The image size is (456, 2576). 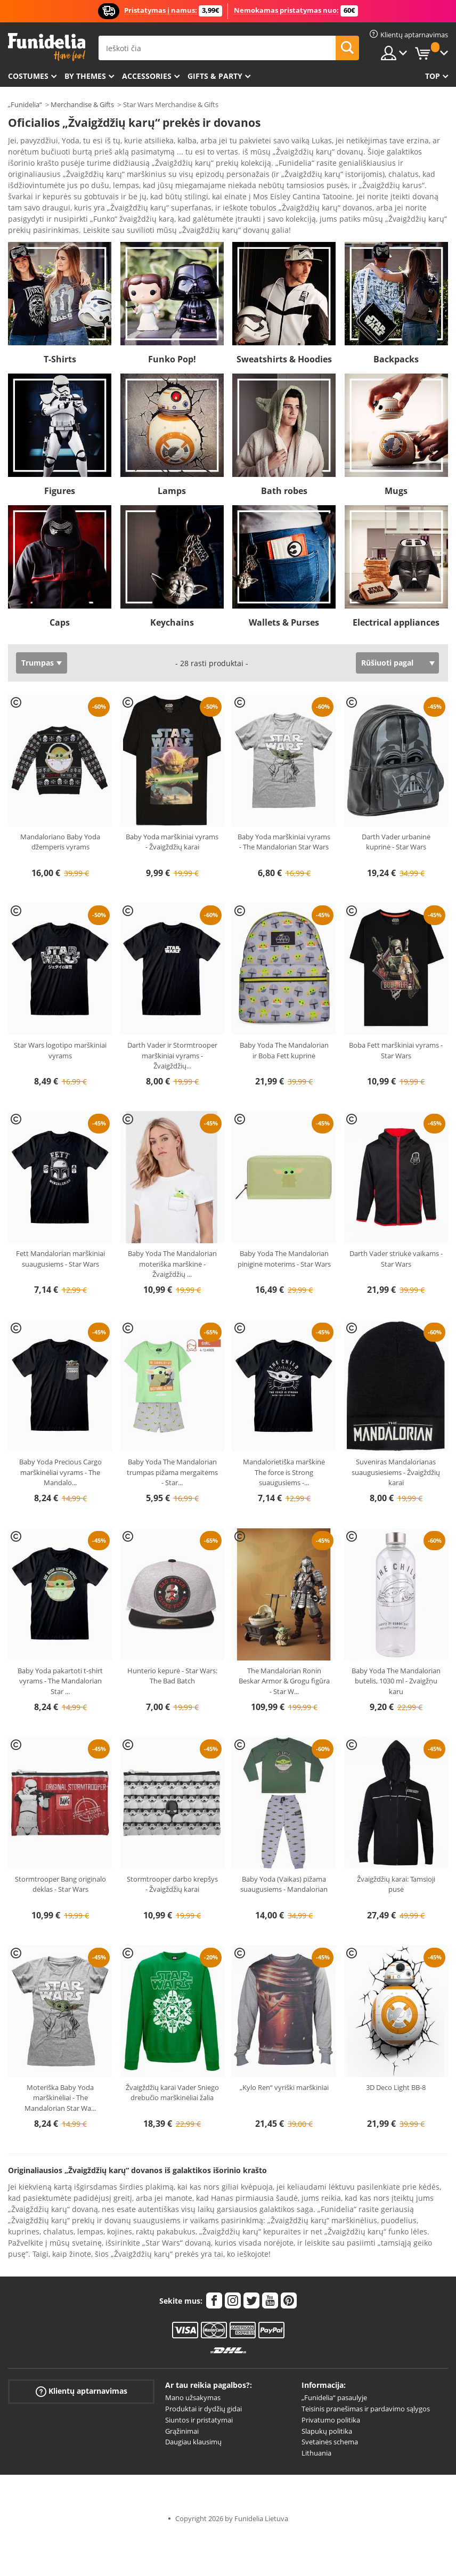 What do you see at coordinates (172, 329) in the screenshot?
I see `Funko Pop!` at bounding box center [172, 329].